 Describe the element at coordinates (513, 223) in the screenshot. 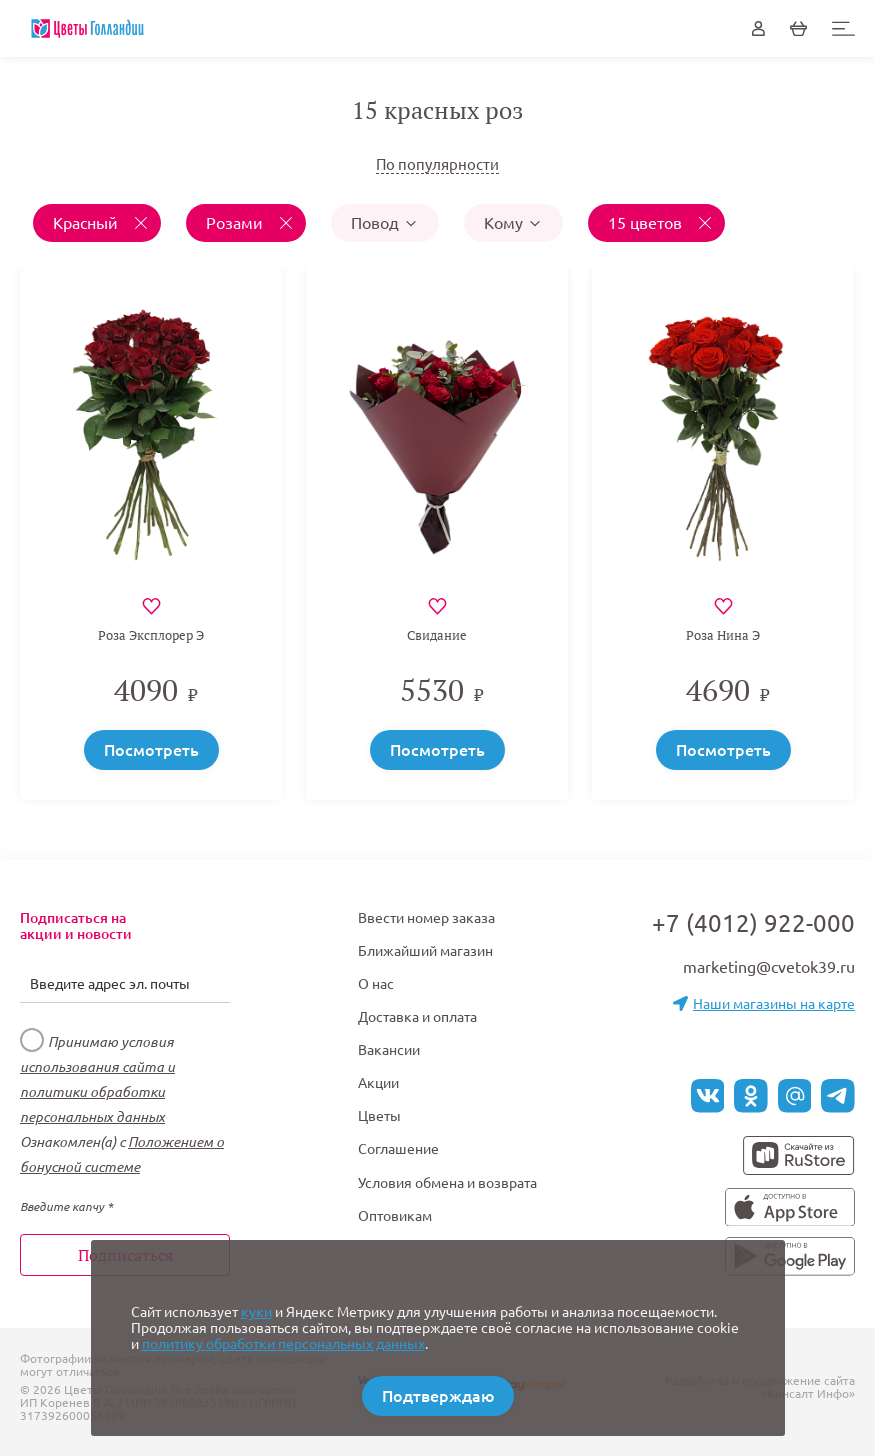

I see `Кому` at that location.